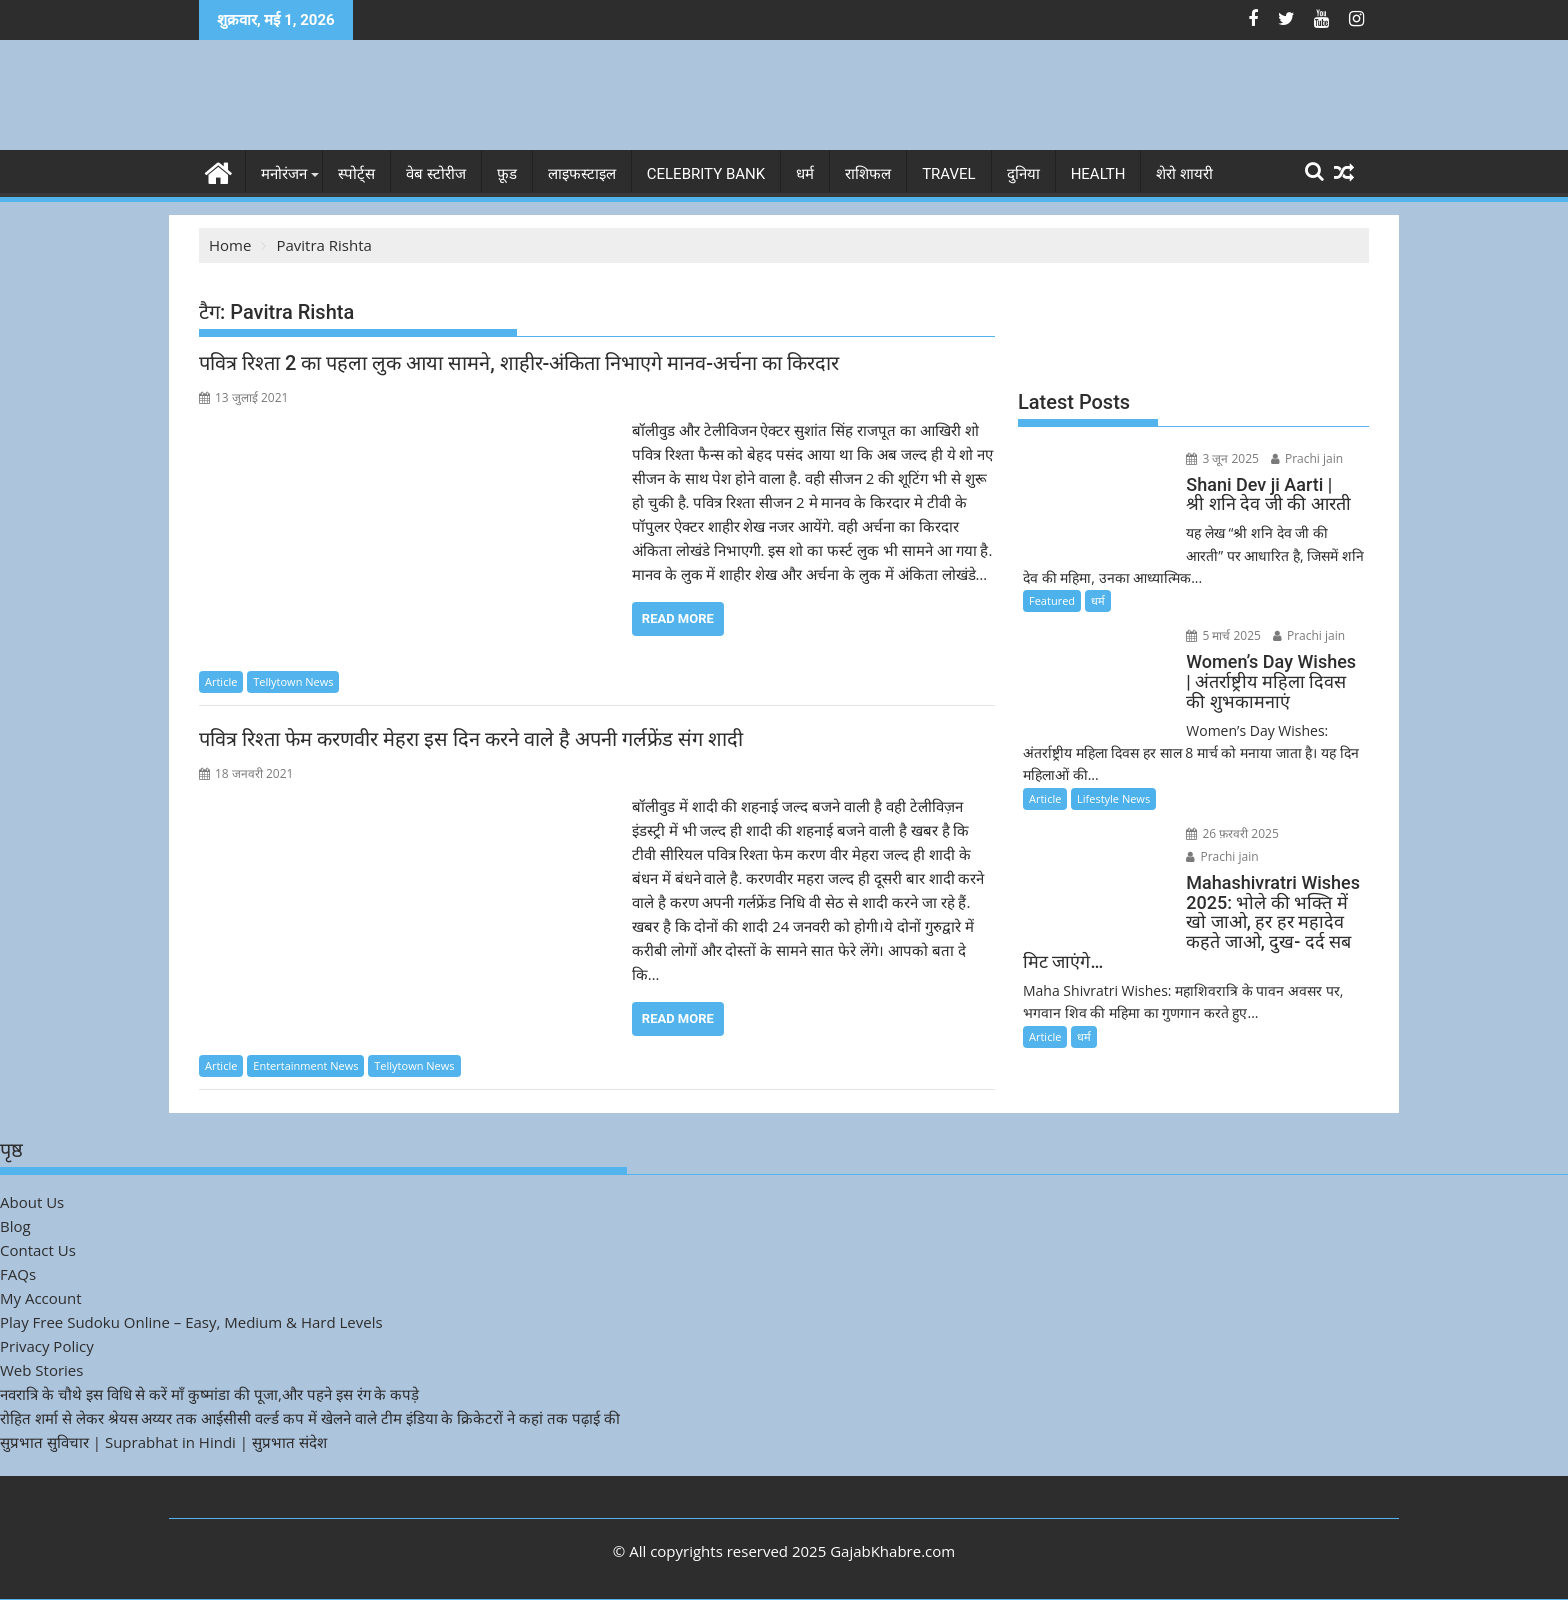 This screenshot has width=1568, height=1600. What do you see at coordinates (1231, 833) in the screenshot?
I see `26 फ़रवरी 2025` at bounding box center [1231, 833].